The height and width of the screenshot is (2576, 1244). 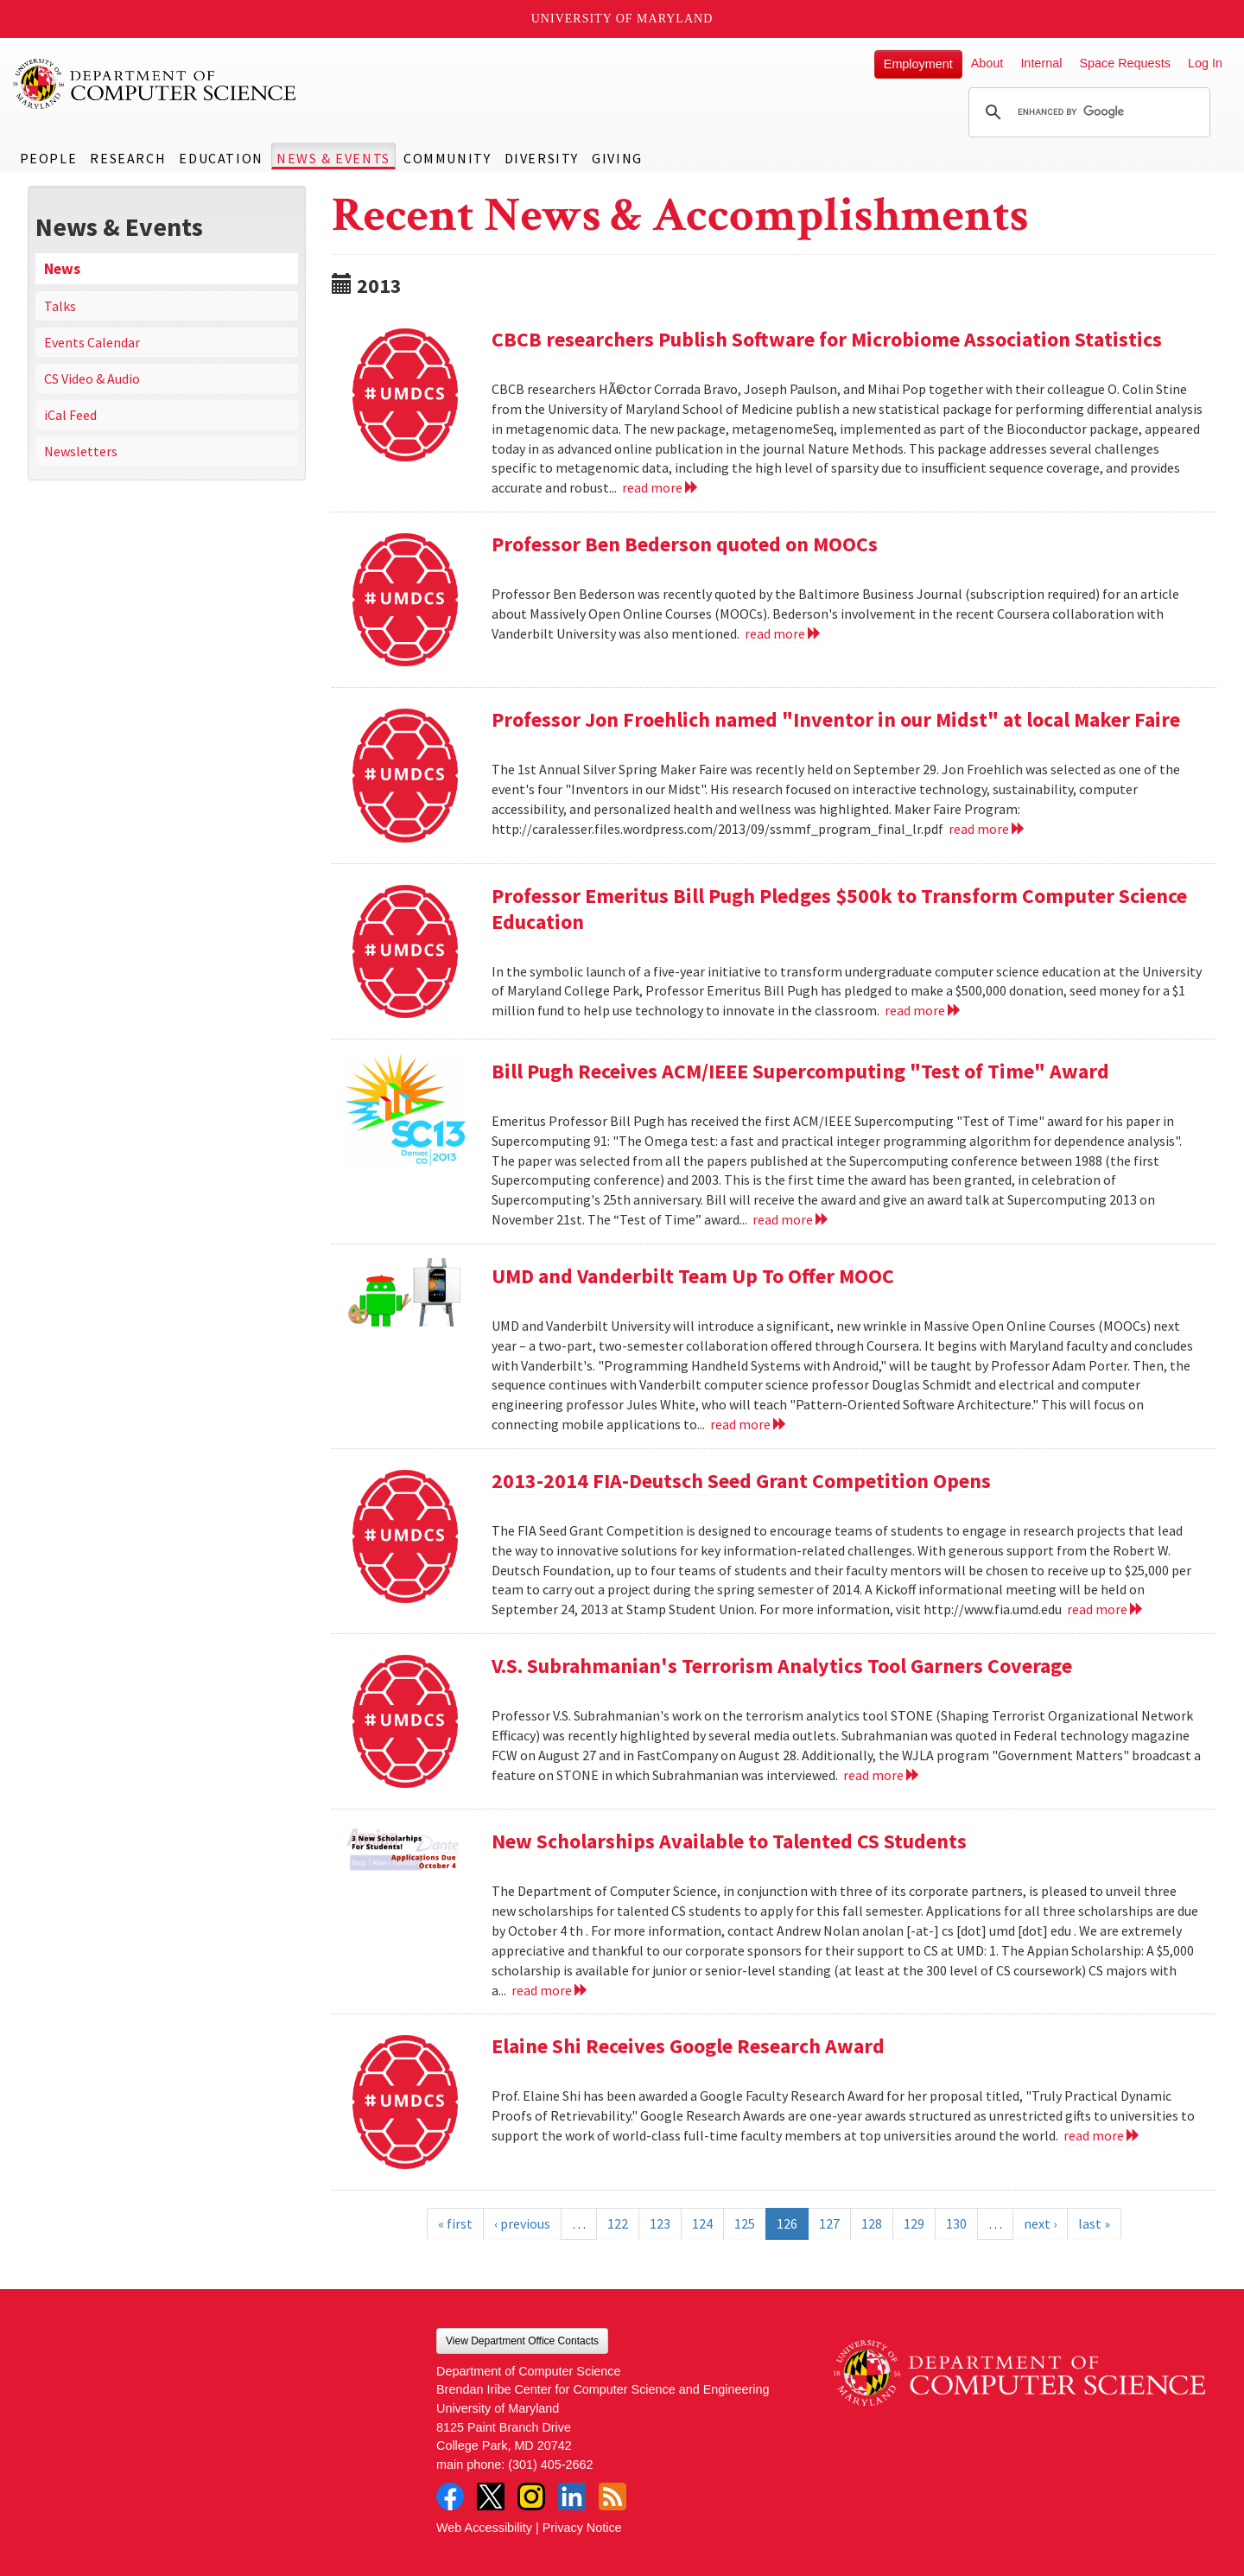 I want to click on Twitter, so click(x=491, y=2496).